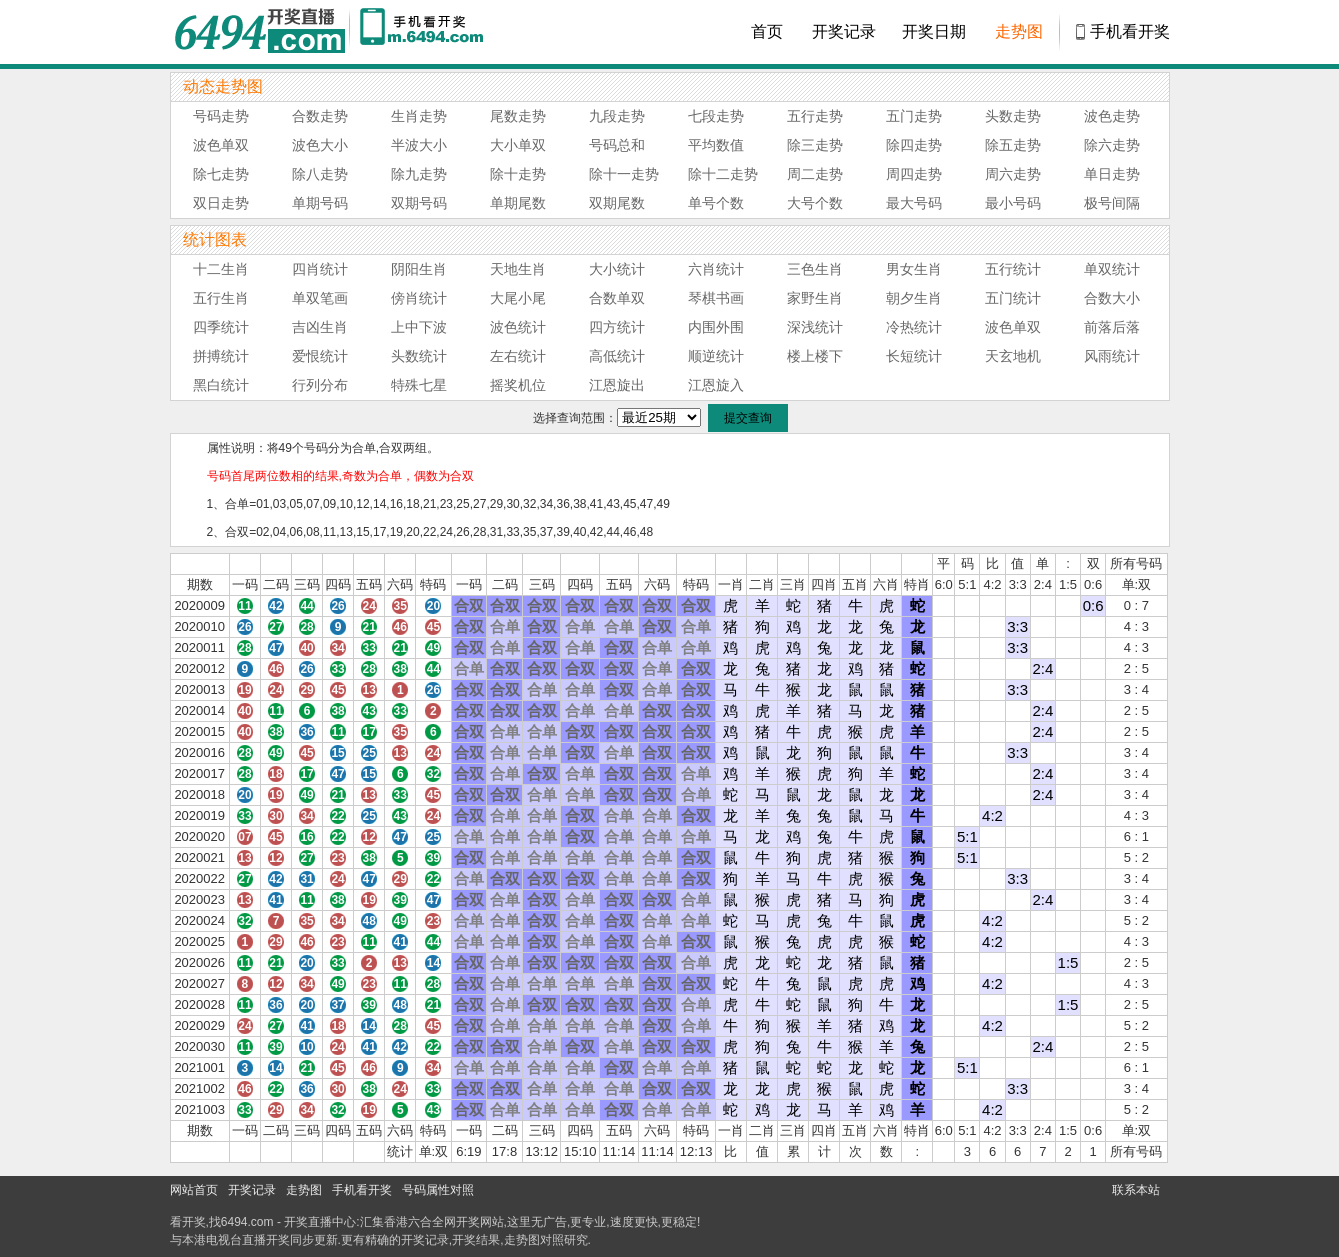 Image resolution: width=1339 pixels, height=1257 pixels. What do you see at coordinates (716, 145) in the screenshot?
I see `平均数值` at bounding box center [716, 145].